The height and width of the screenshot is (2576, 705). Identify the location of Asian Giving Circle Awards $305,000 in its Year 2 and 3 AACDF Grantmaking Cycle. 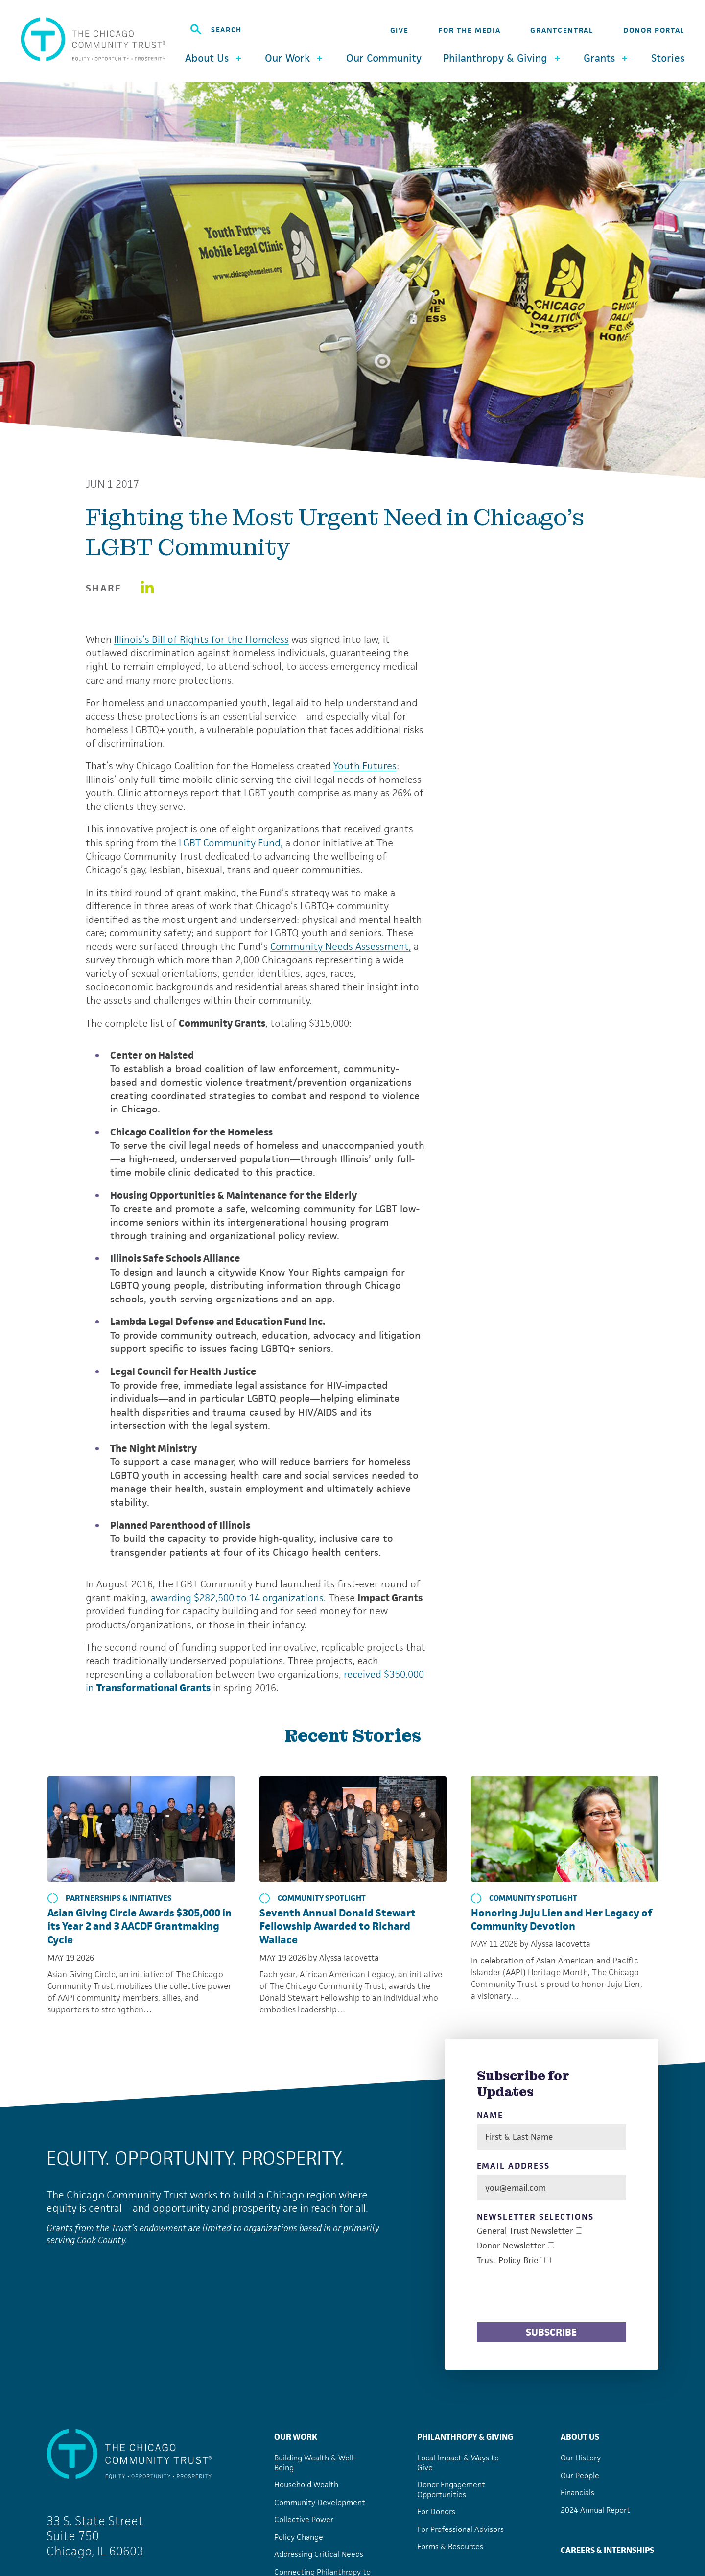
(139, 1926).